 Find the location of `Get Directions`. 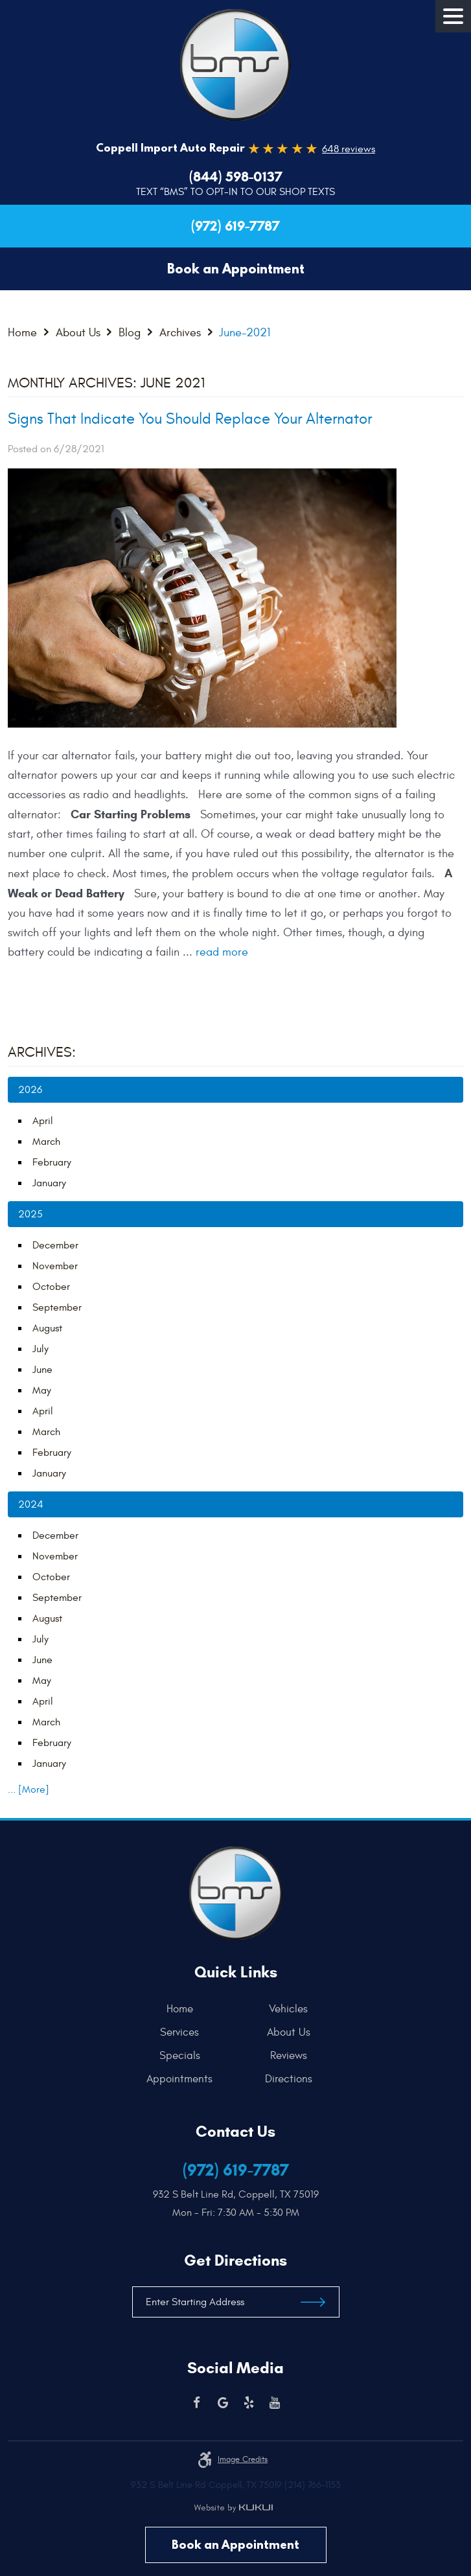

Get Directions is located at coordinates (235, 2260).